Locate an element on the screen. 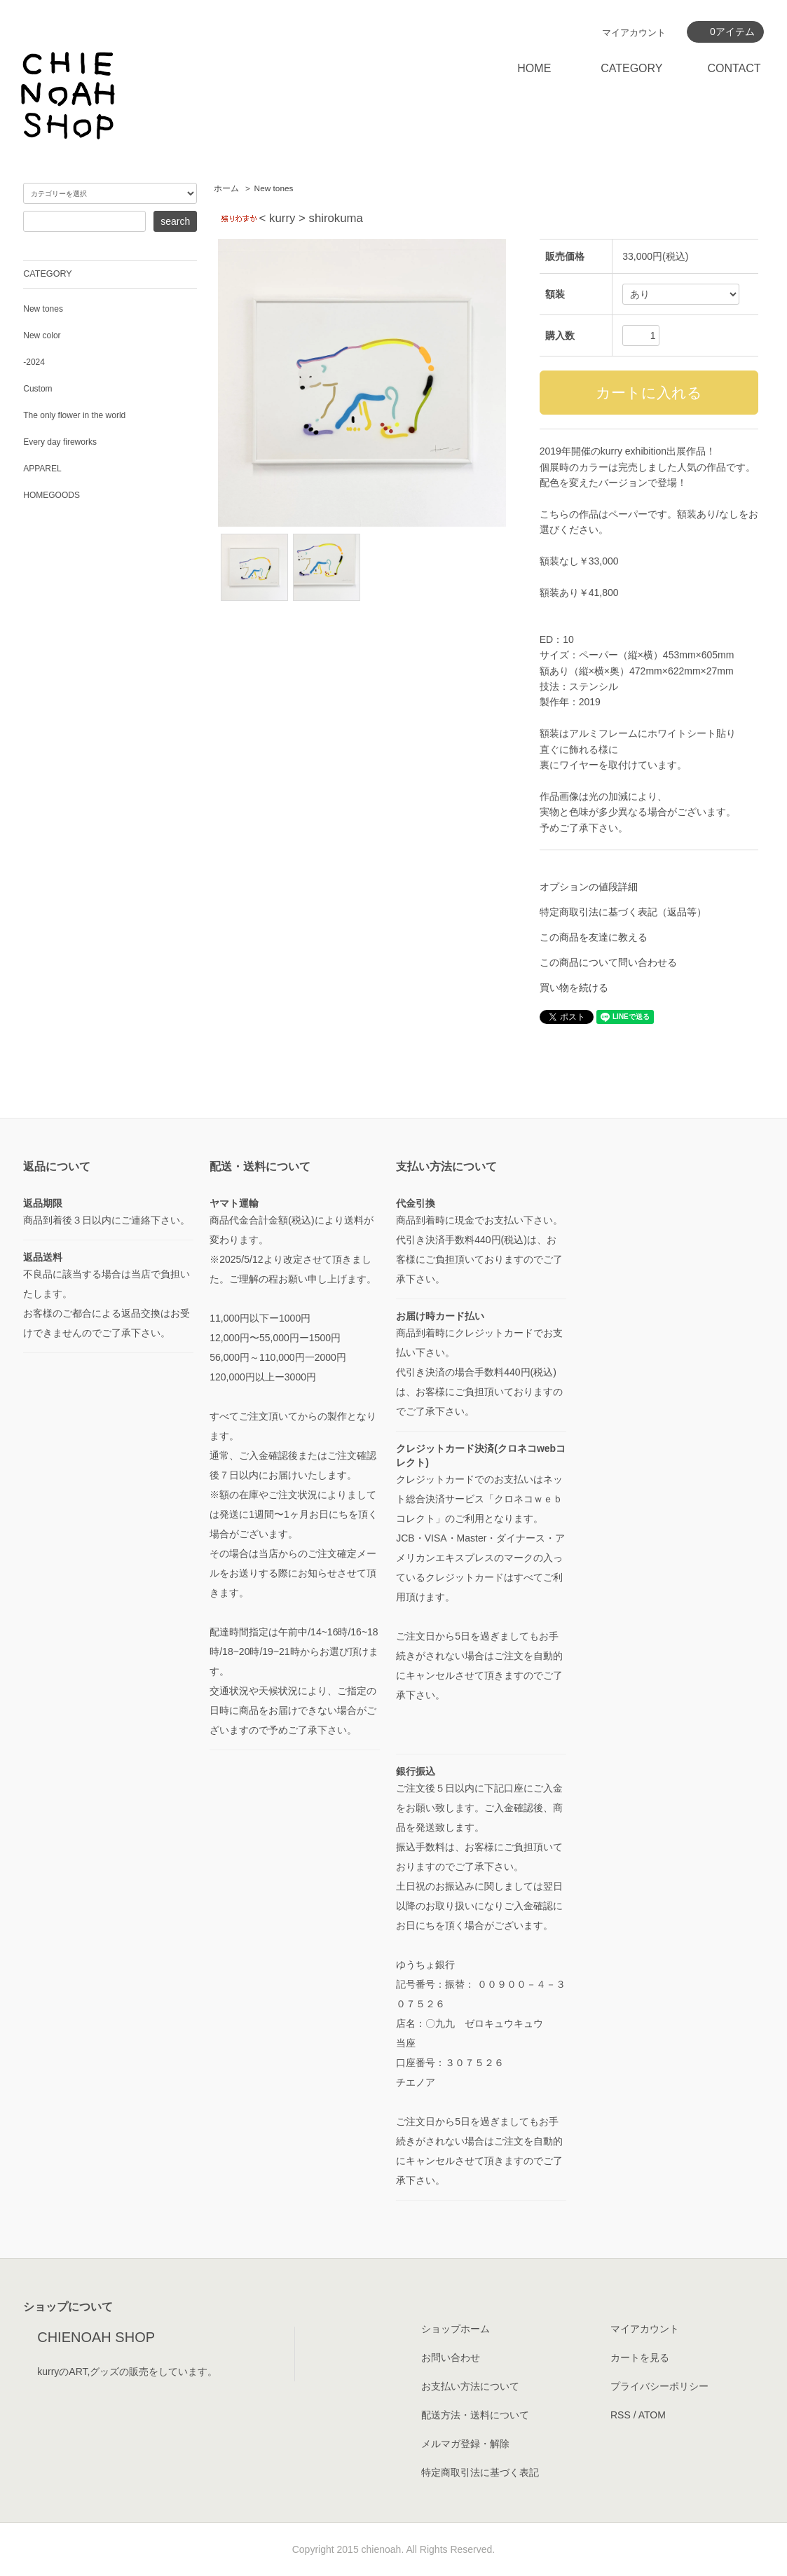 The height and width of the screenshot is (2576, 787). 特定商取引法に基づく表記 is located at coordinates (480, 2472).